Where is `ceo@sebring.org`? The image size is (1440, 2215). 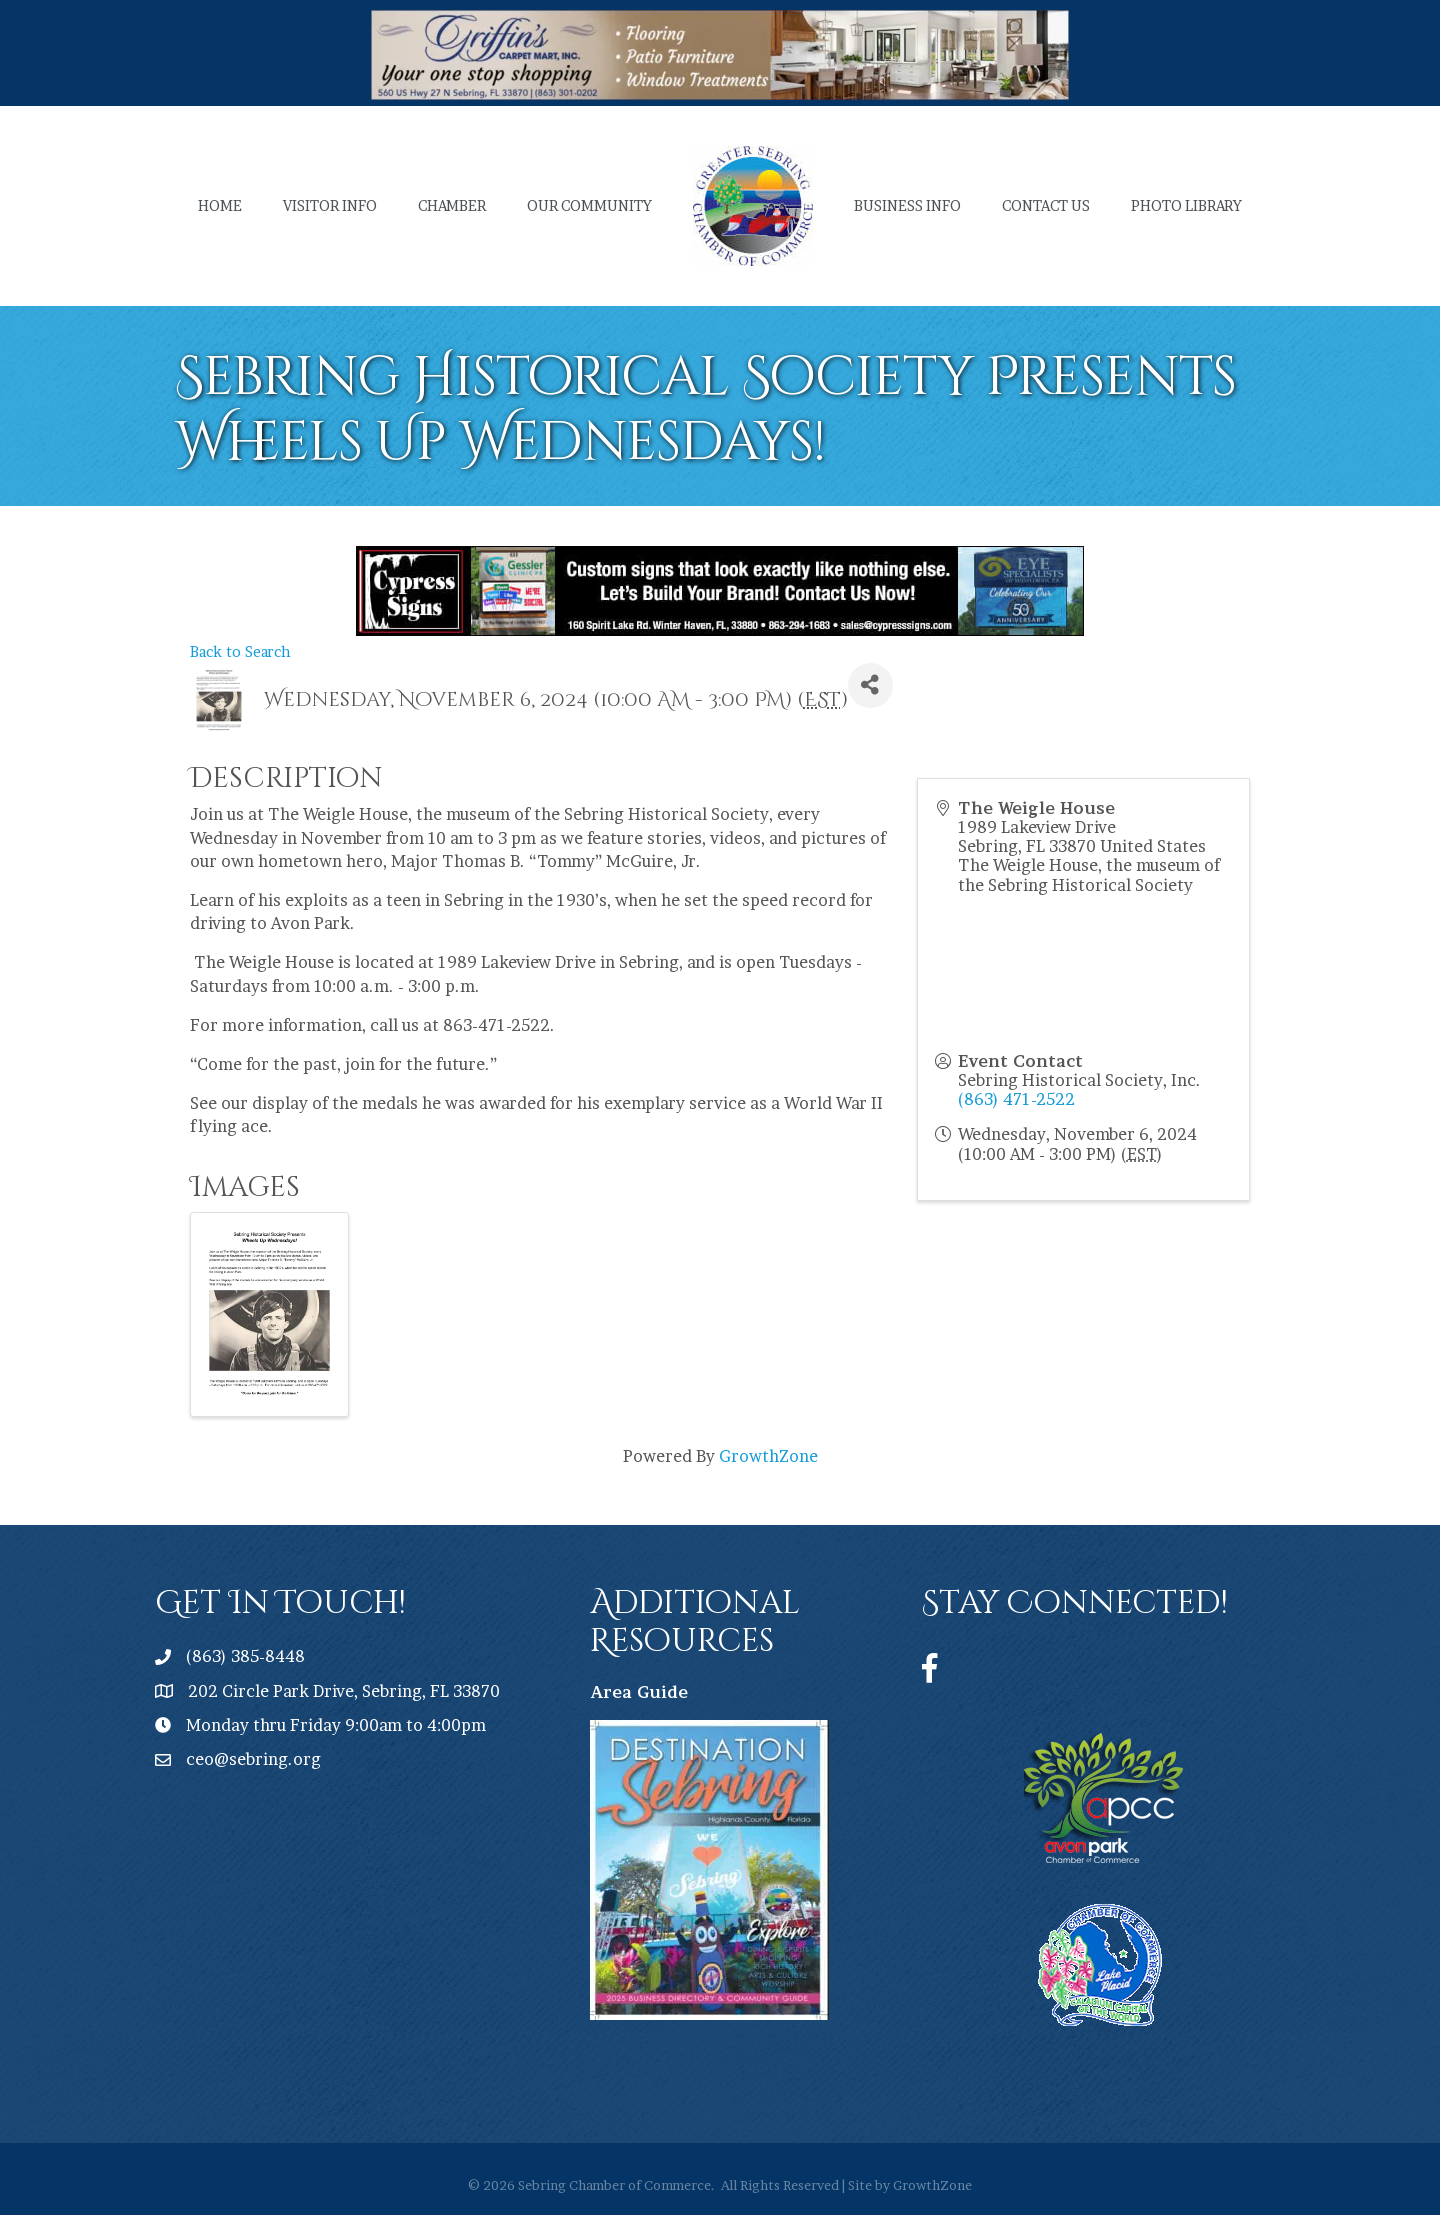
ceo@sebring.org is located at coordinates (253, 1759).